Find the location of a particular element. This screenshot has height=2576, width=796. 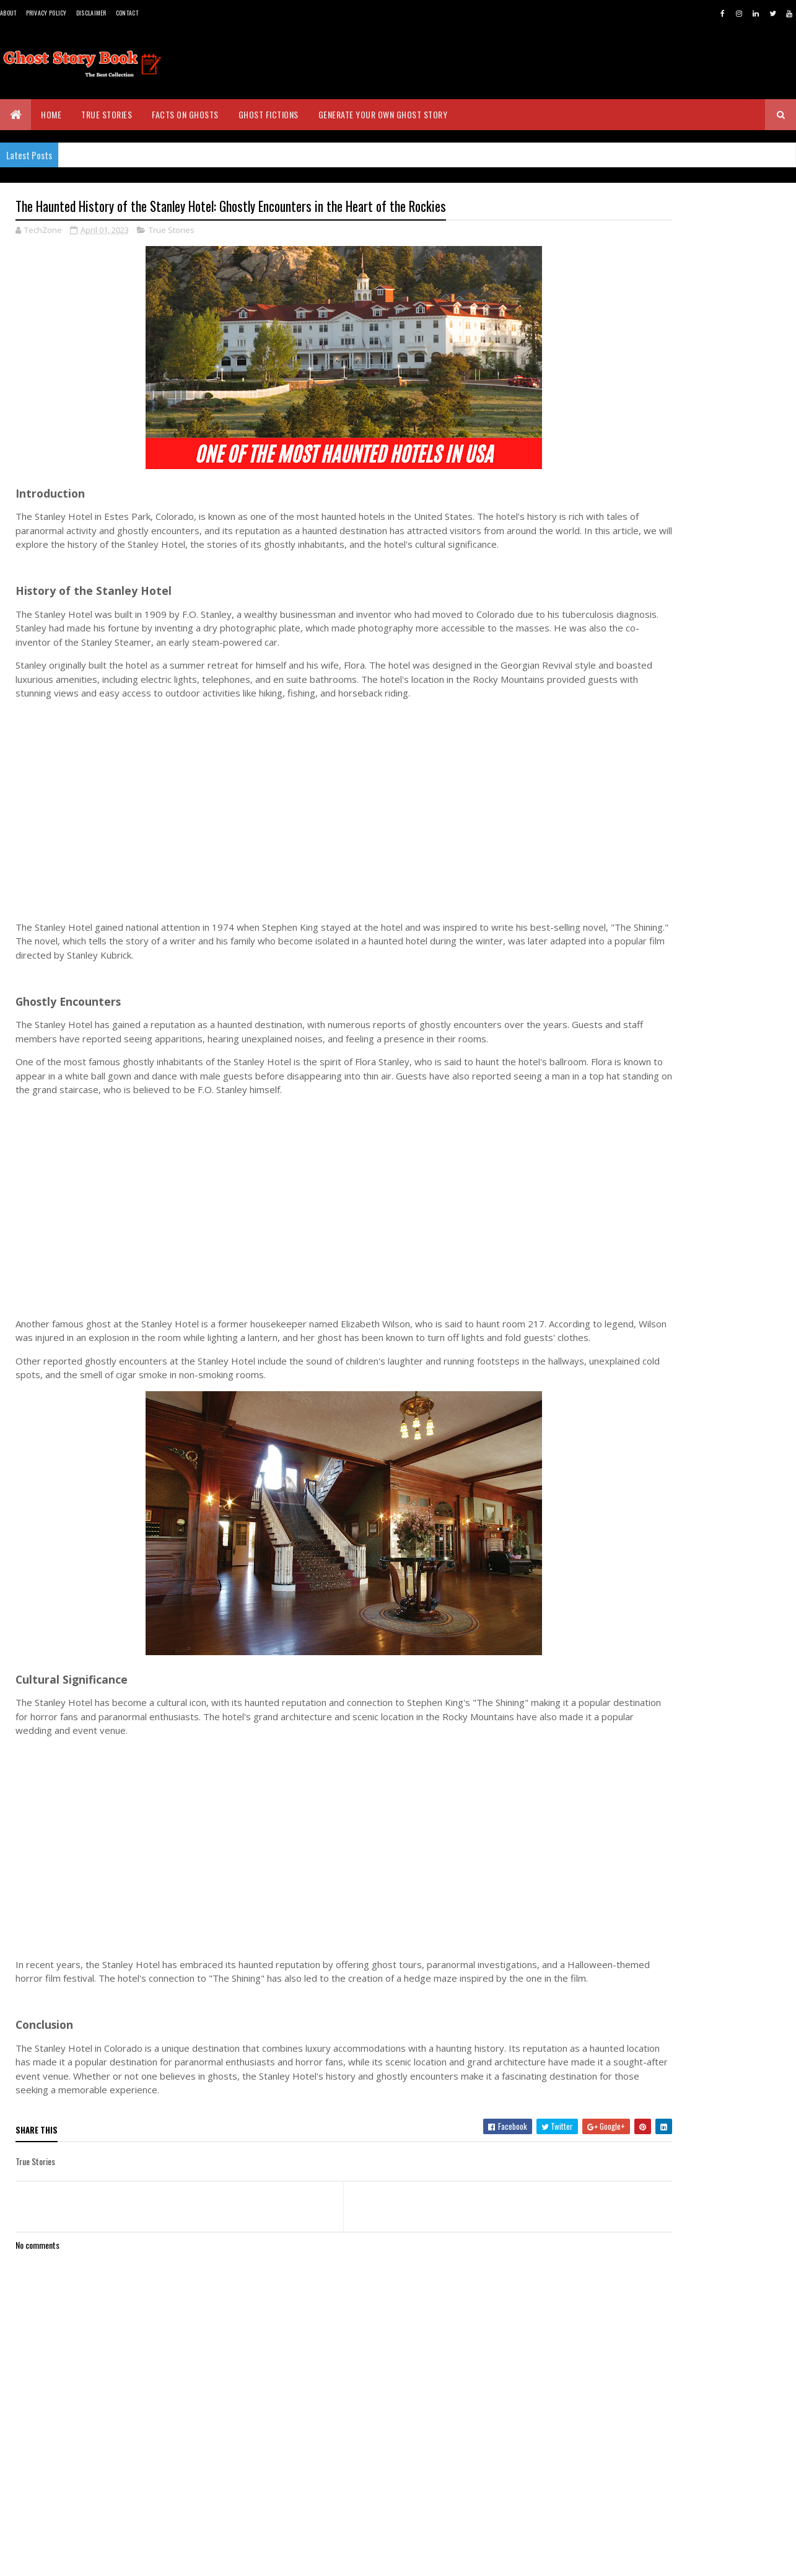

The Seductive Ghost: Exploring the Legend of Mohin... is located at coordinates (694, 1726).